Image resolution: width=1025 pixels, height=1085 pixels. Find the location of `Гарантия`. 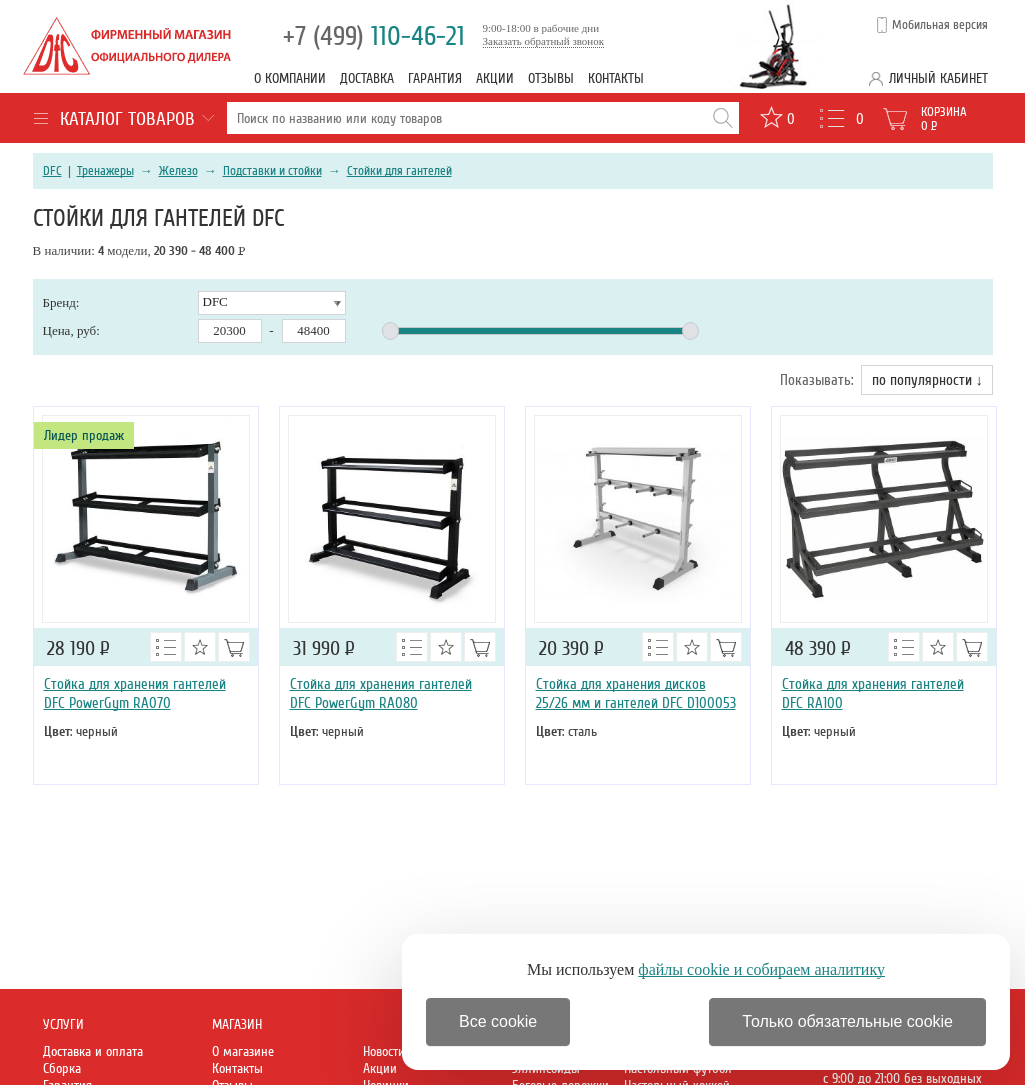

Гарантия is located at coordinates (435, 78).